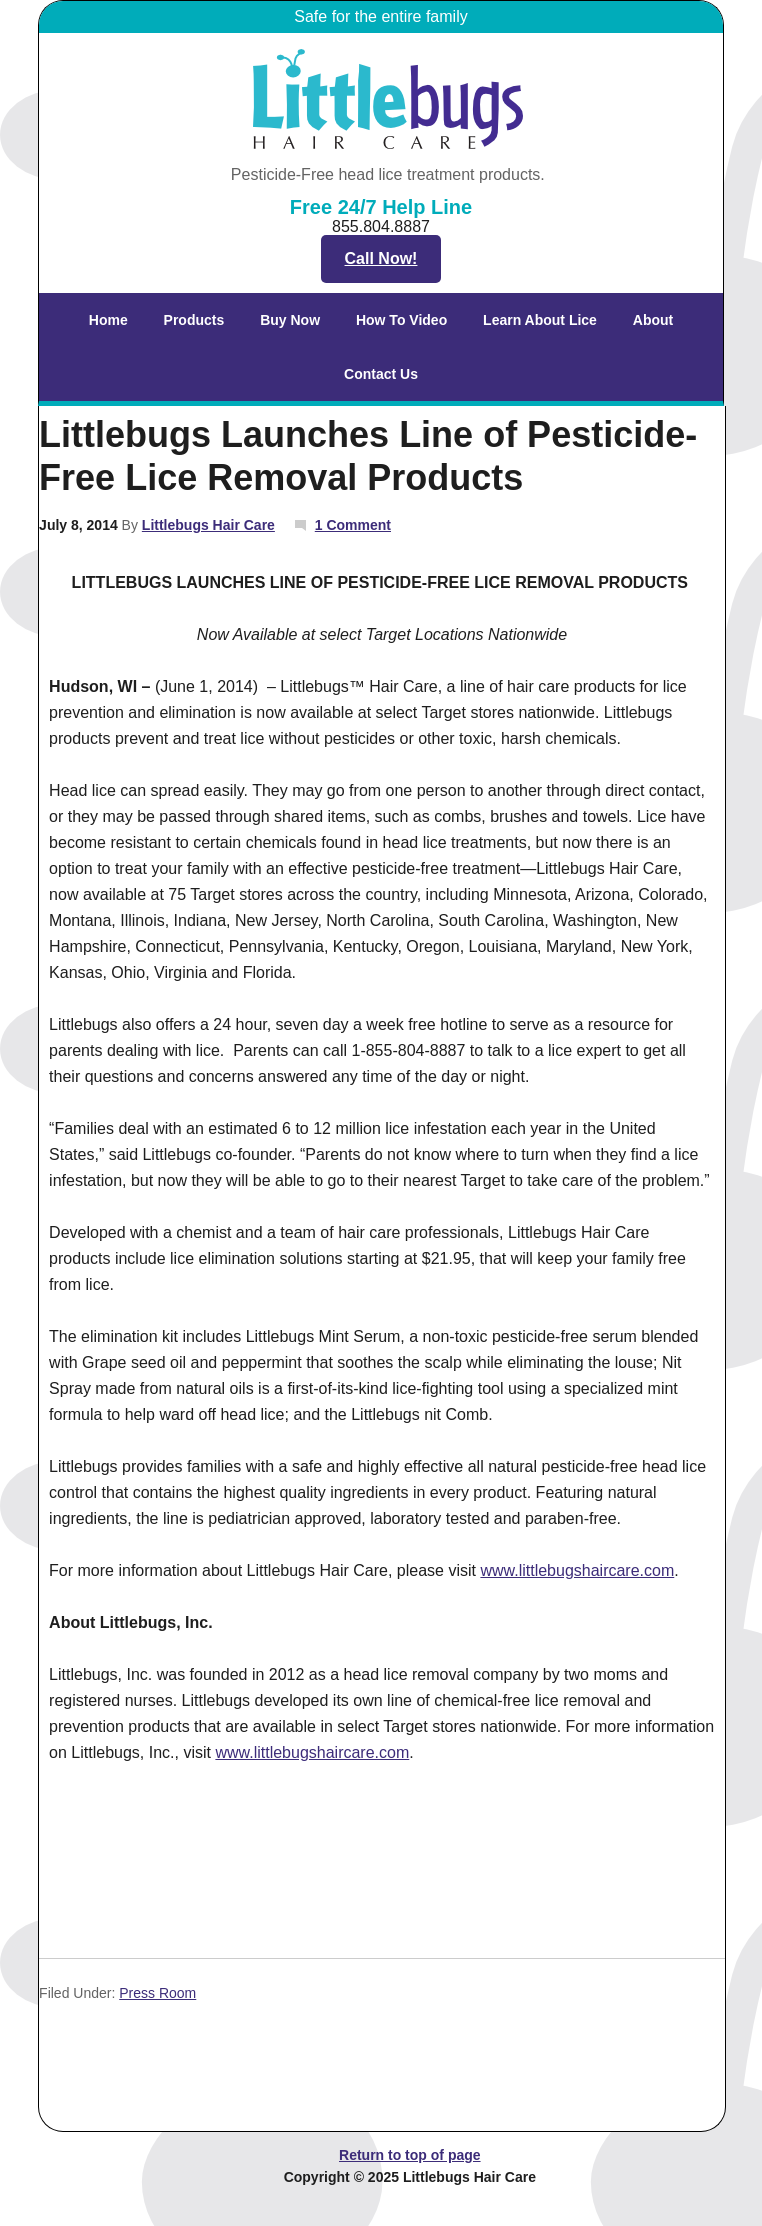  I want to click on Press Room, so click(157, 1993).